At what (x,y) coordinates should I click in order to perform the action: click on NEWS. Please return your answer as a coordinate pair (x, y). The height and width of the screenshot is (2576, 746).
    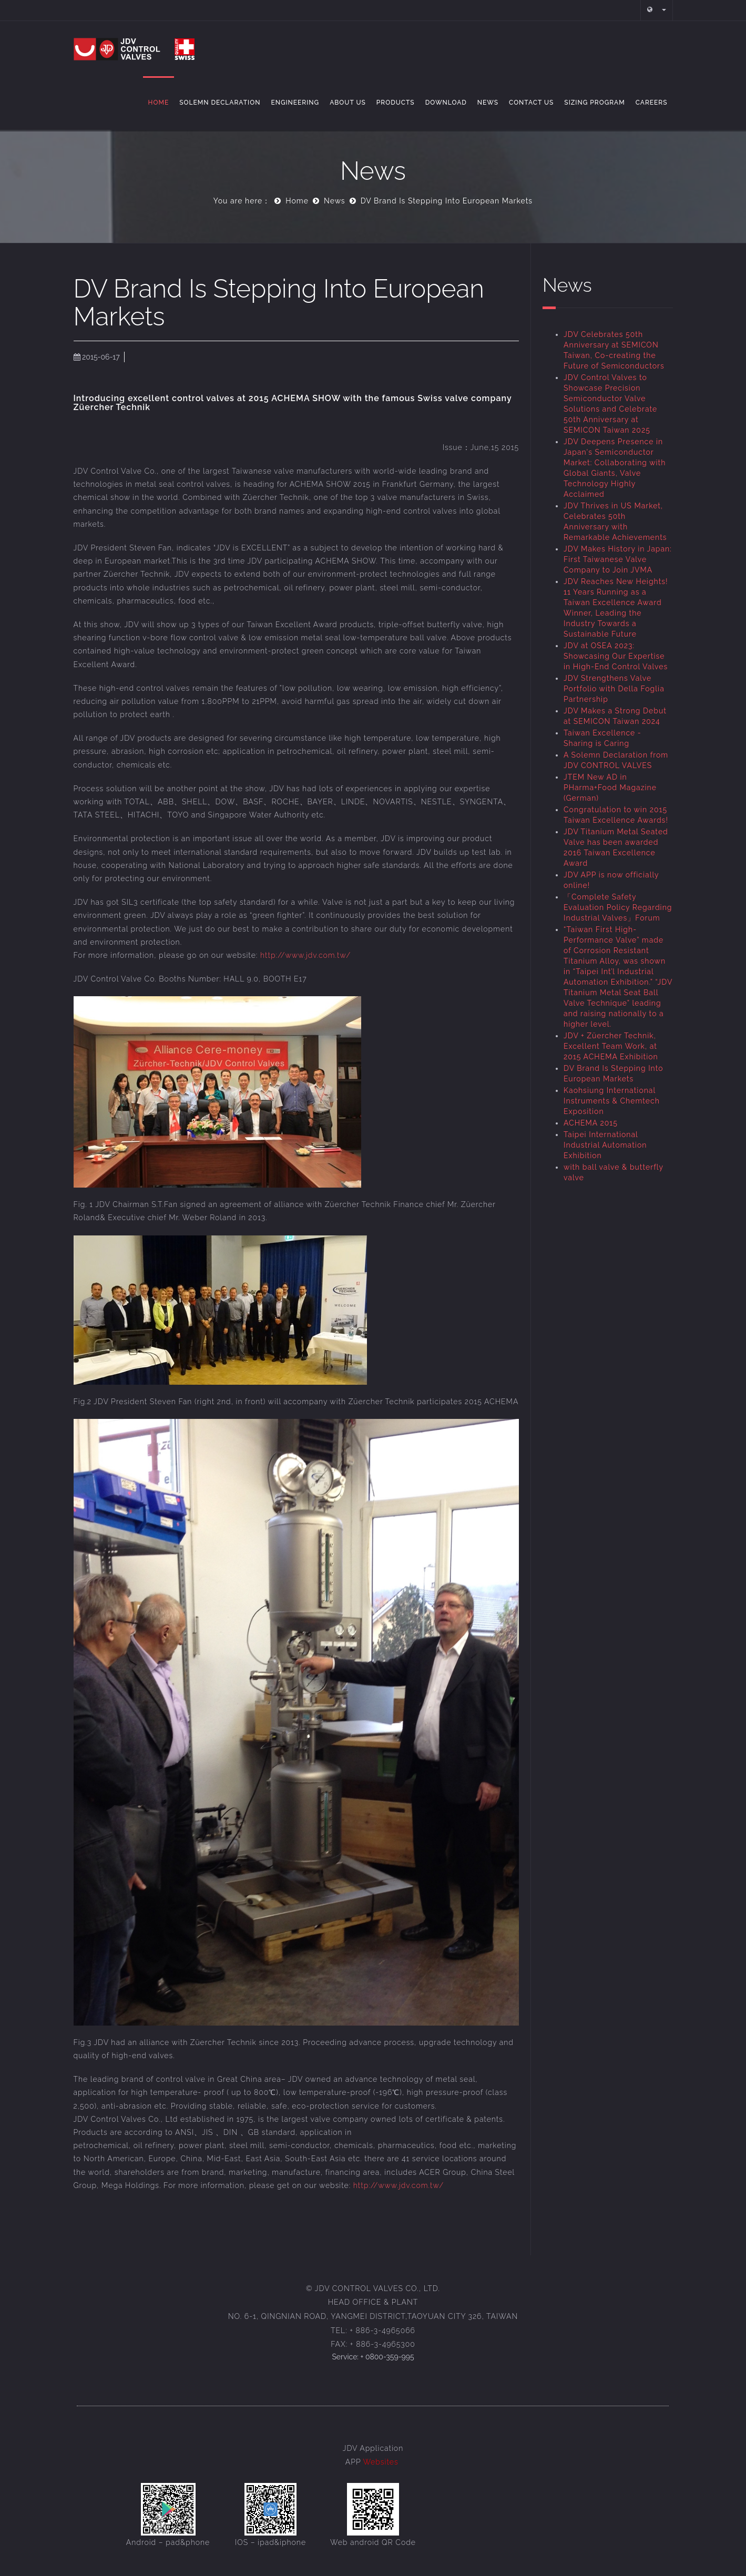
    Looking at the image, I should click on (487, 102).